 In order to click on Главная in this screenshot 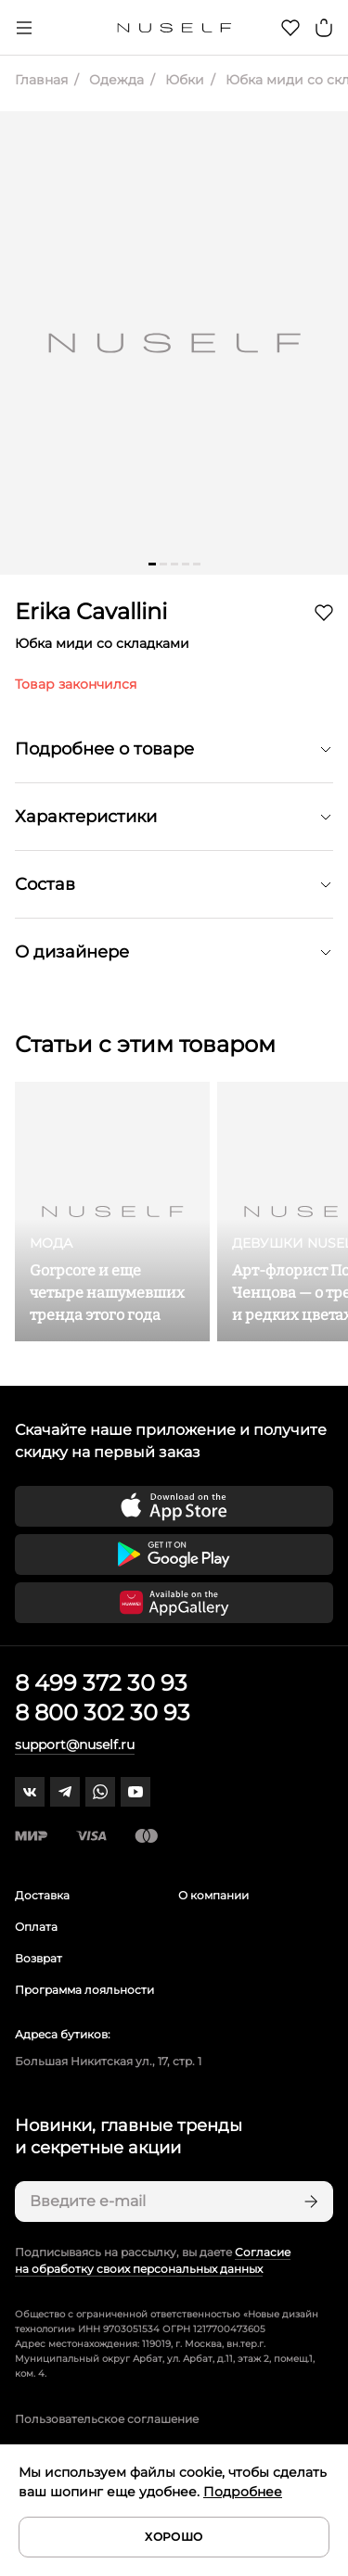, I will do `click(41, 79)`.